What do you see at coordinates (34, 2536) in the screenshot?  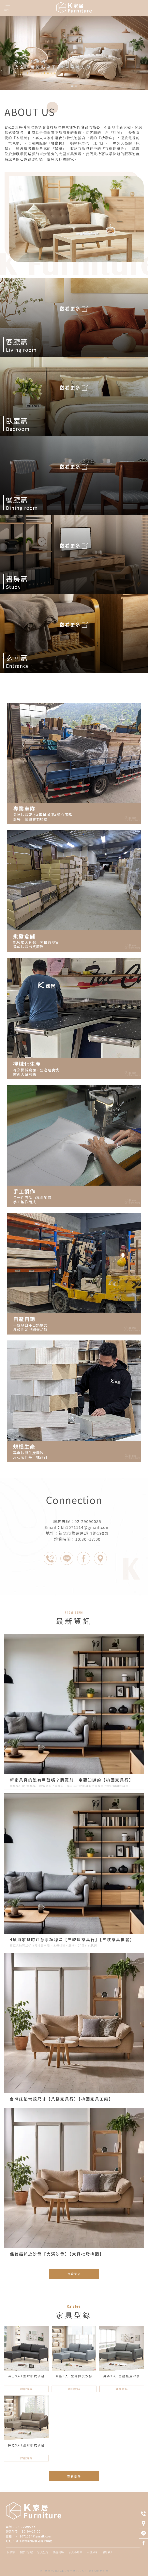 I see `kh1071114@gmail.com` at bounding box center [34, 2536].